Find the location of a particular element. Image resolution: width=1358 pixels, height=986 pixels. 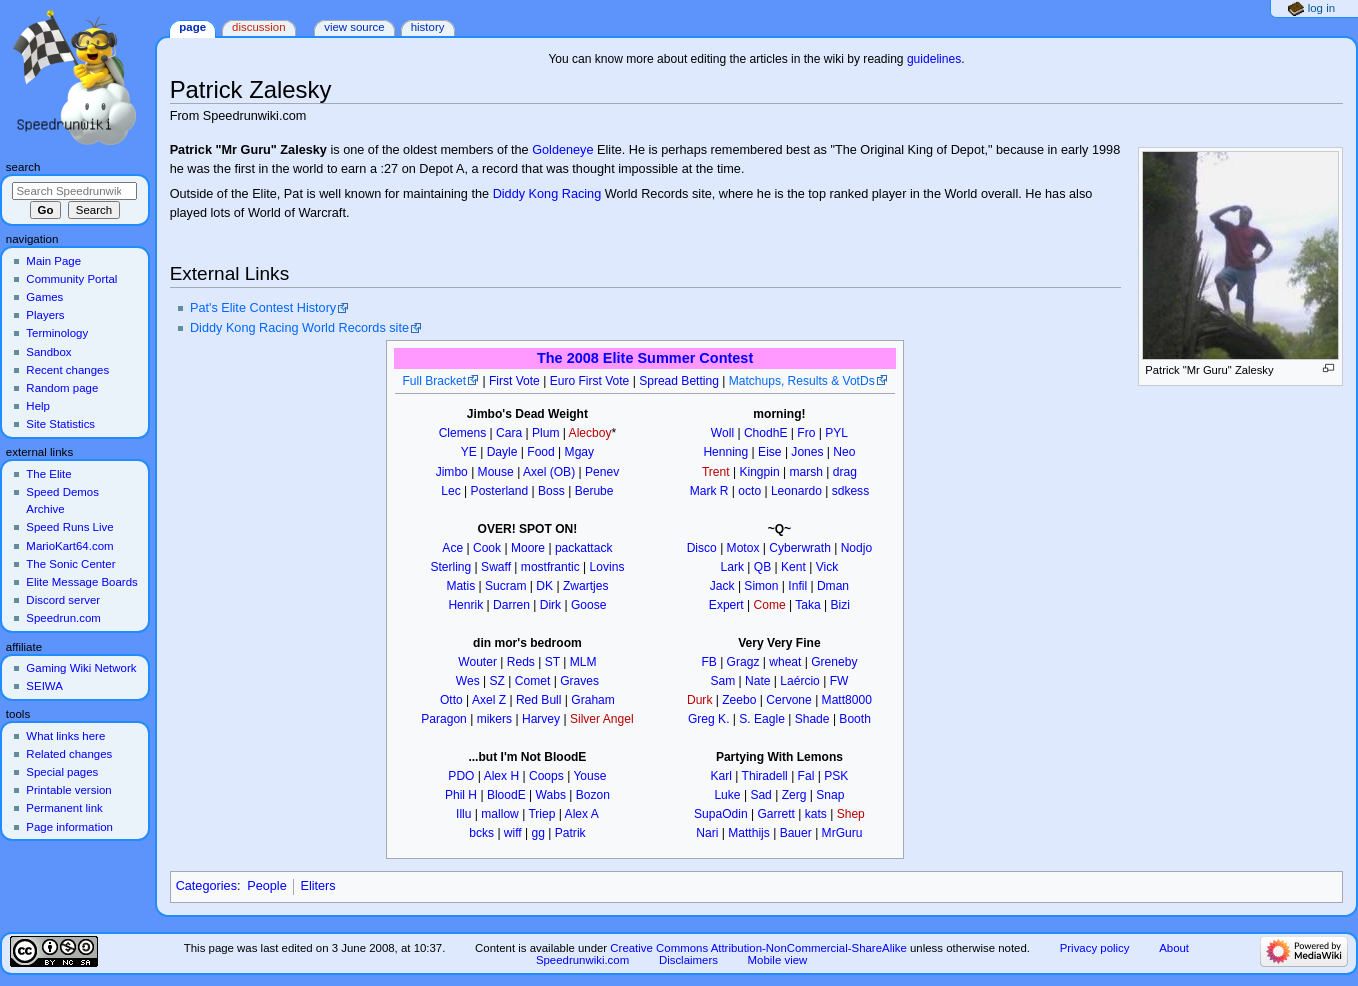

MLM is located at coordinates (583, 662).